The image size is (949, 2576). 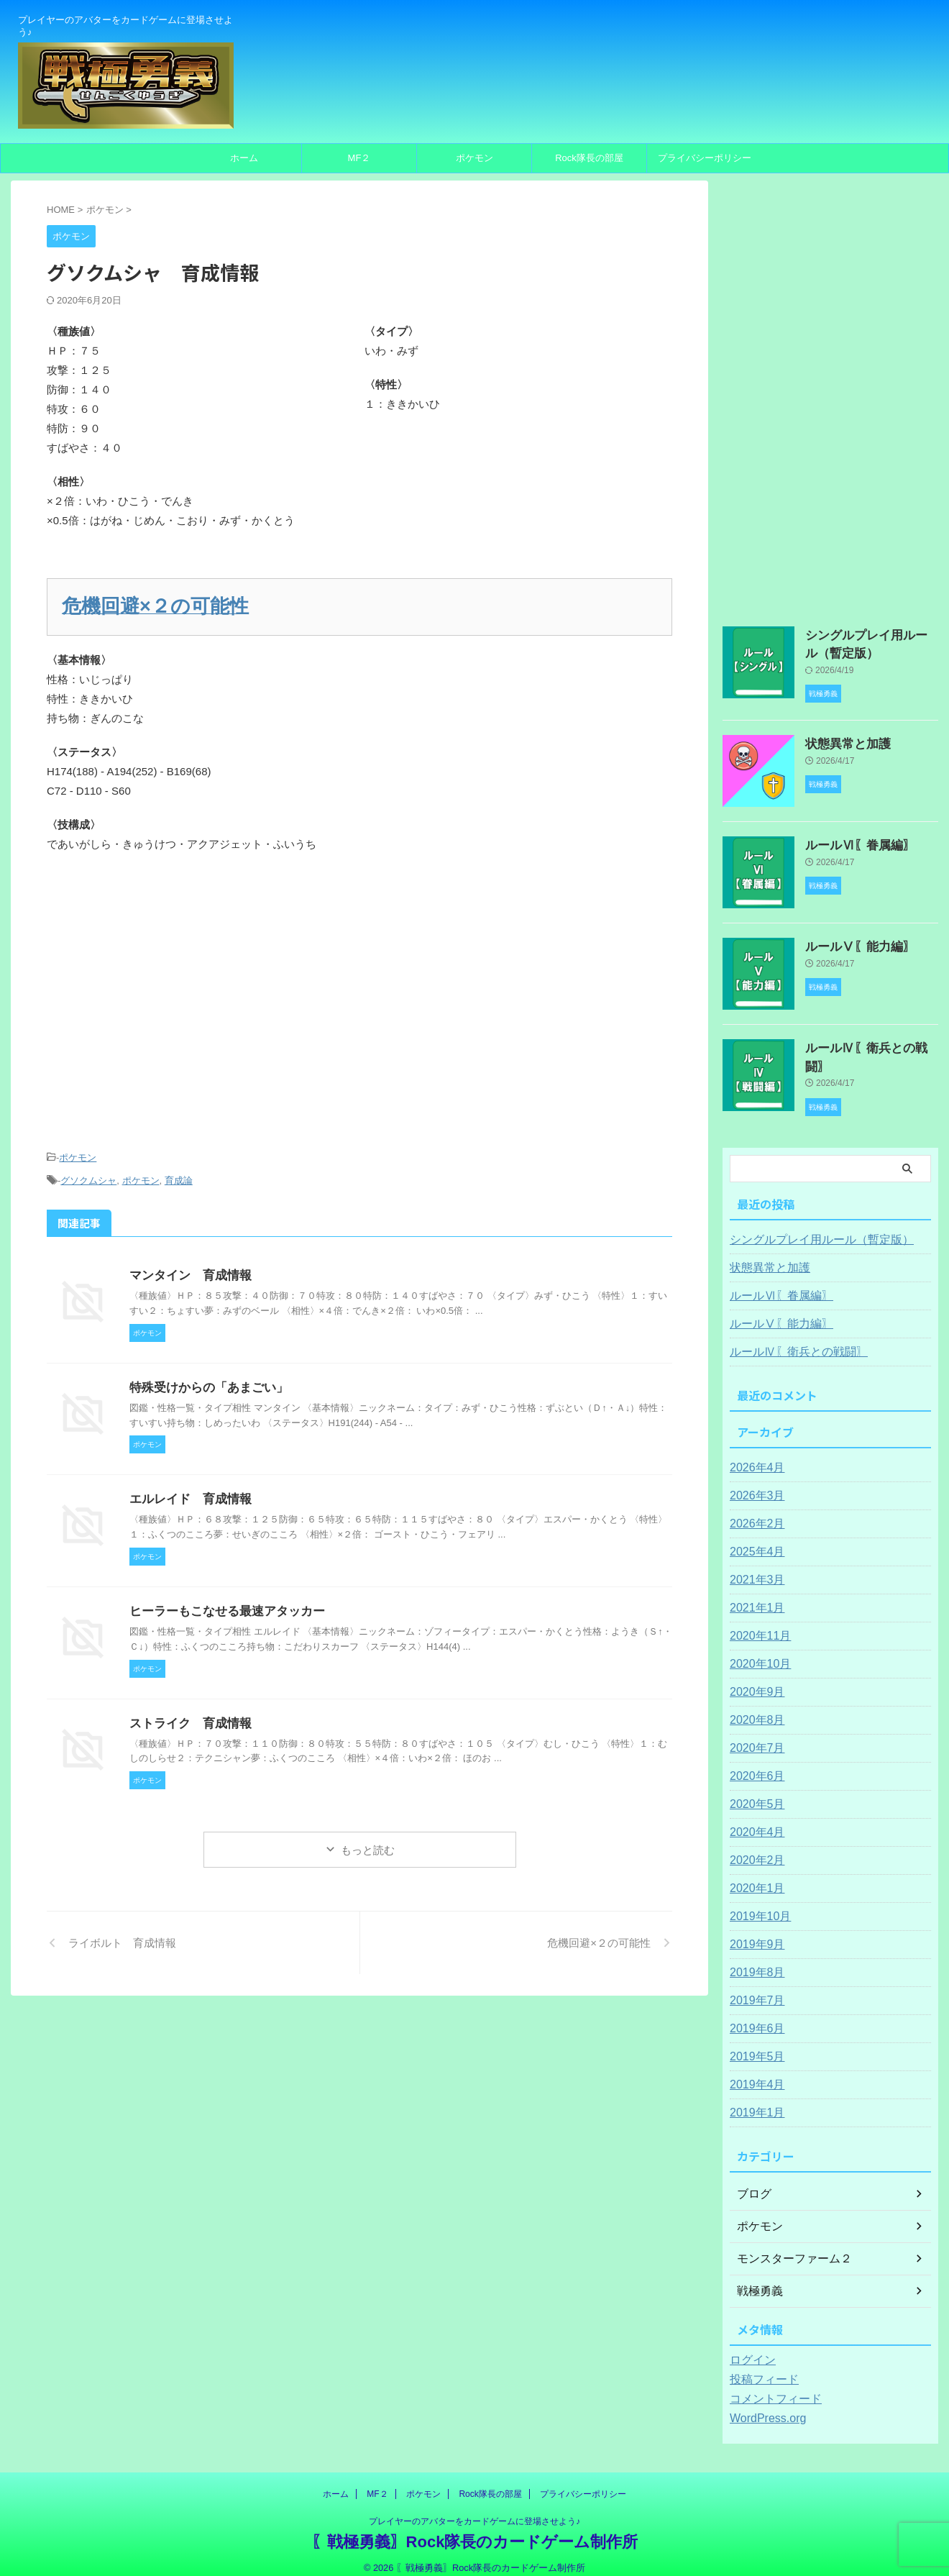 I want to click on ルールⅥ〖眷属編〗, so click(x=850, y=840).